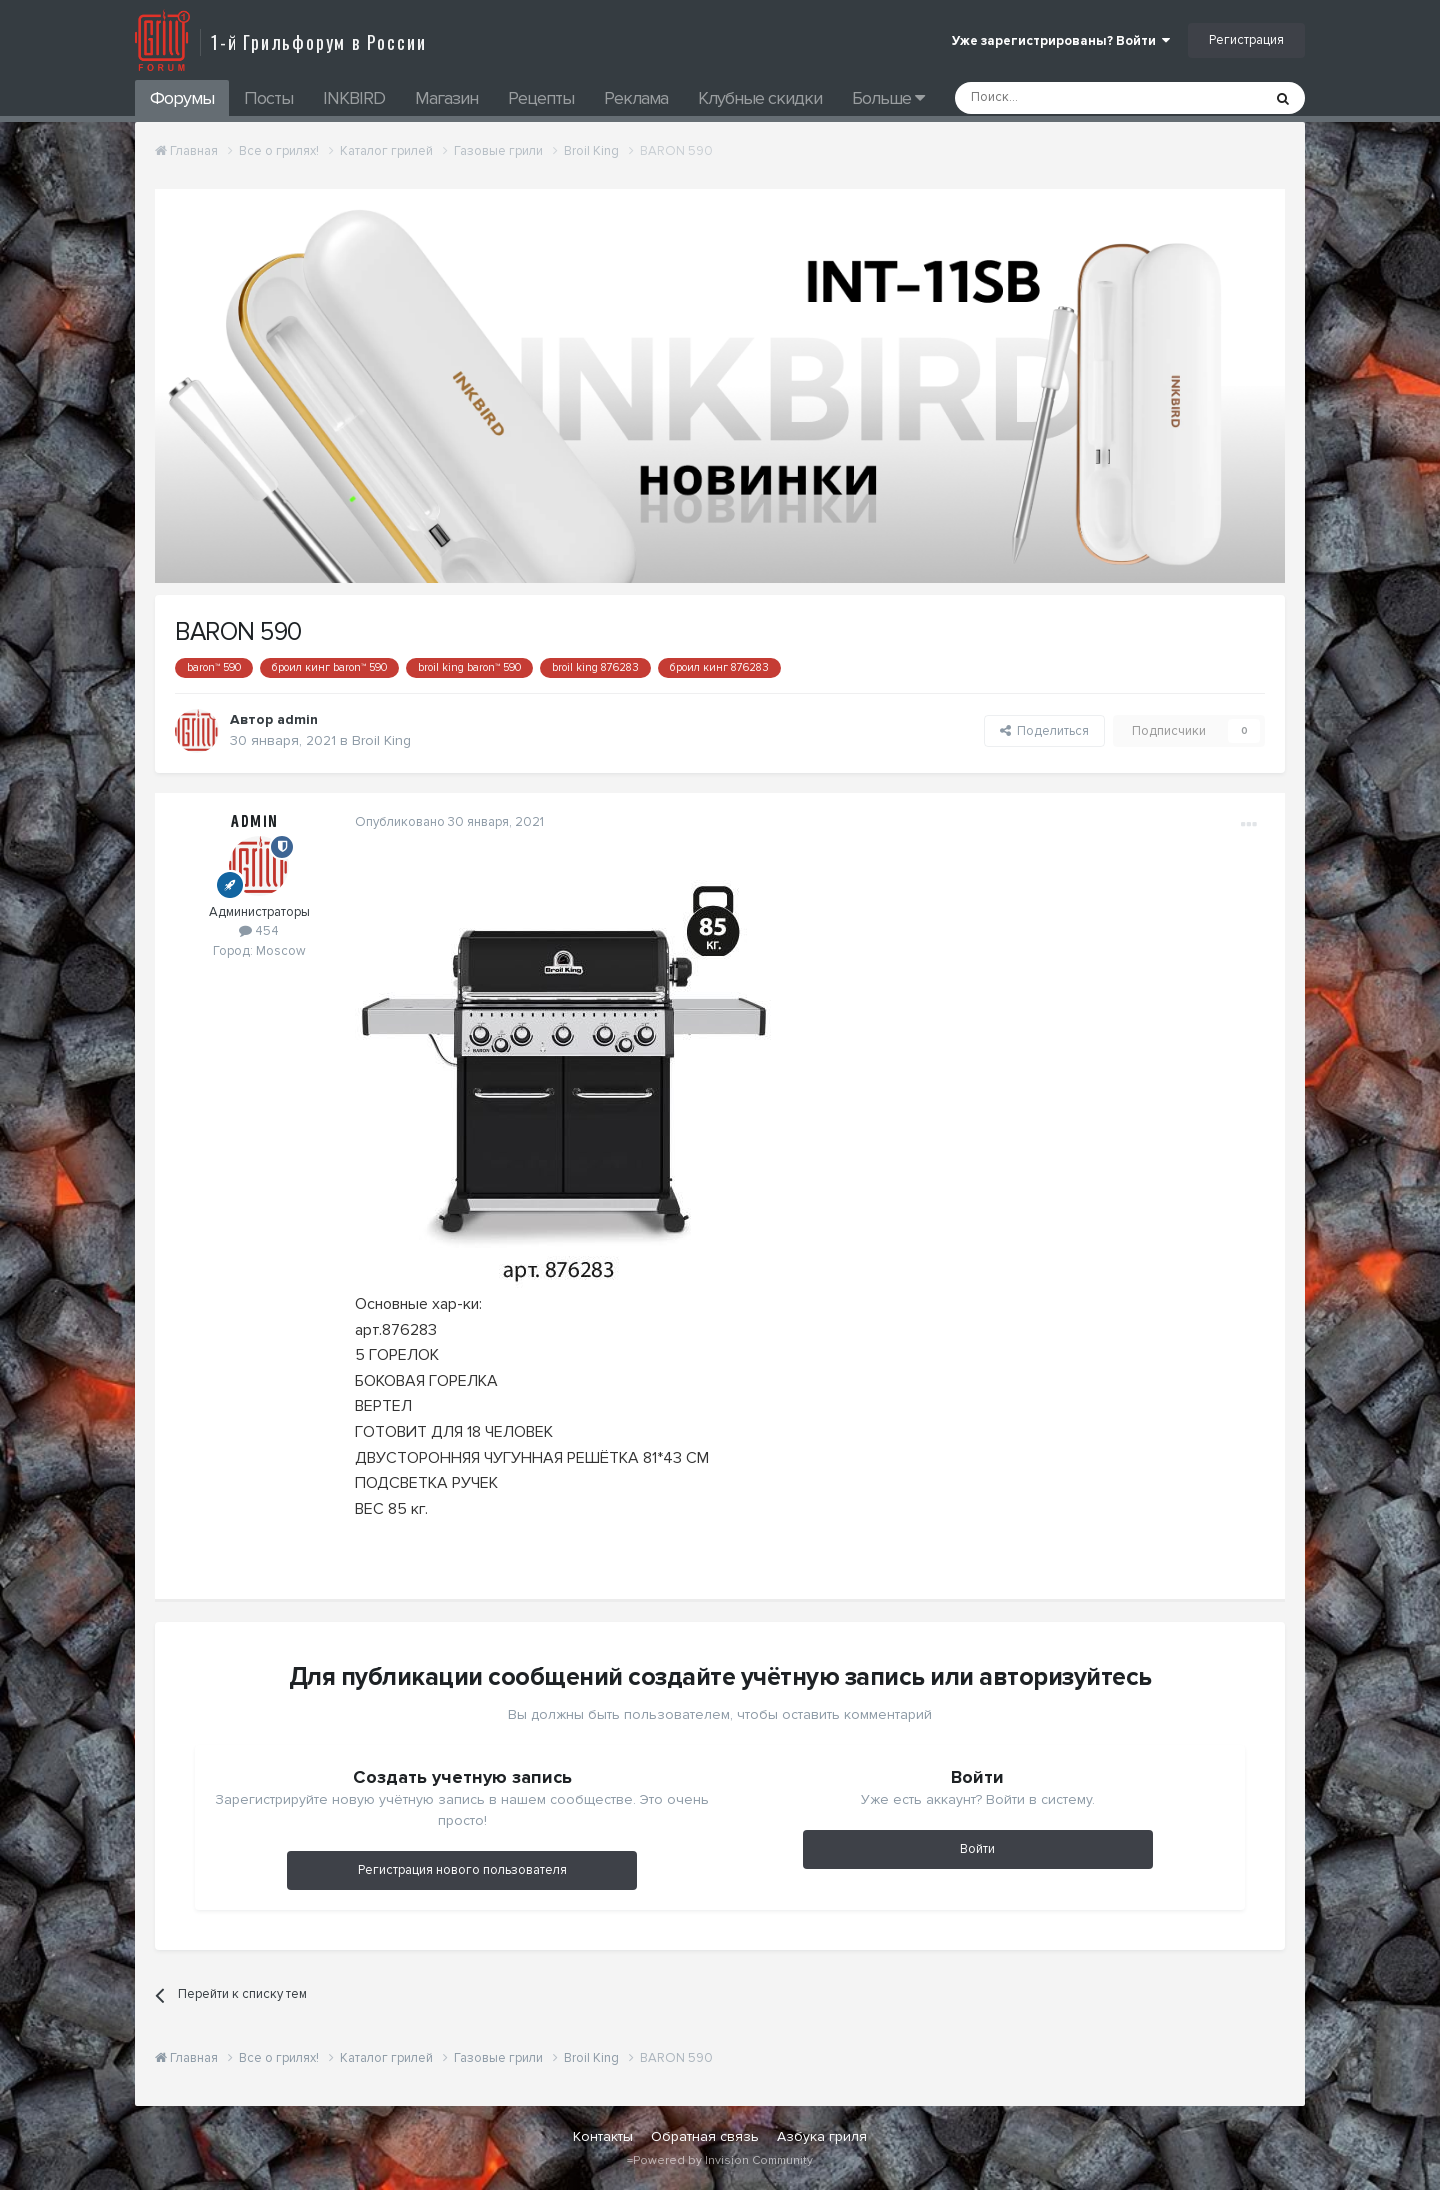 The image size is (1440, 2190). I want to click on admin, so click(297, 719).